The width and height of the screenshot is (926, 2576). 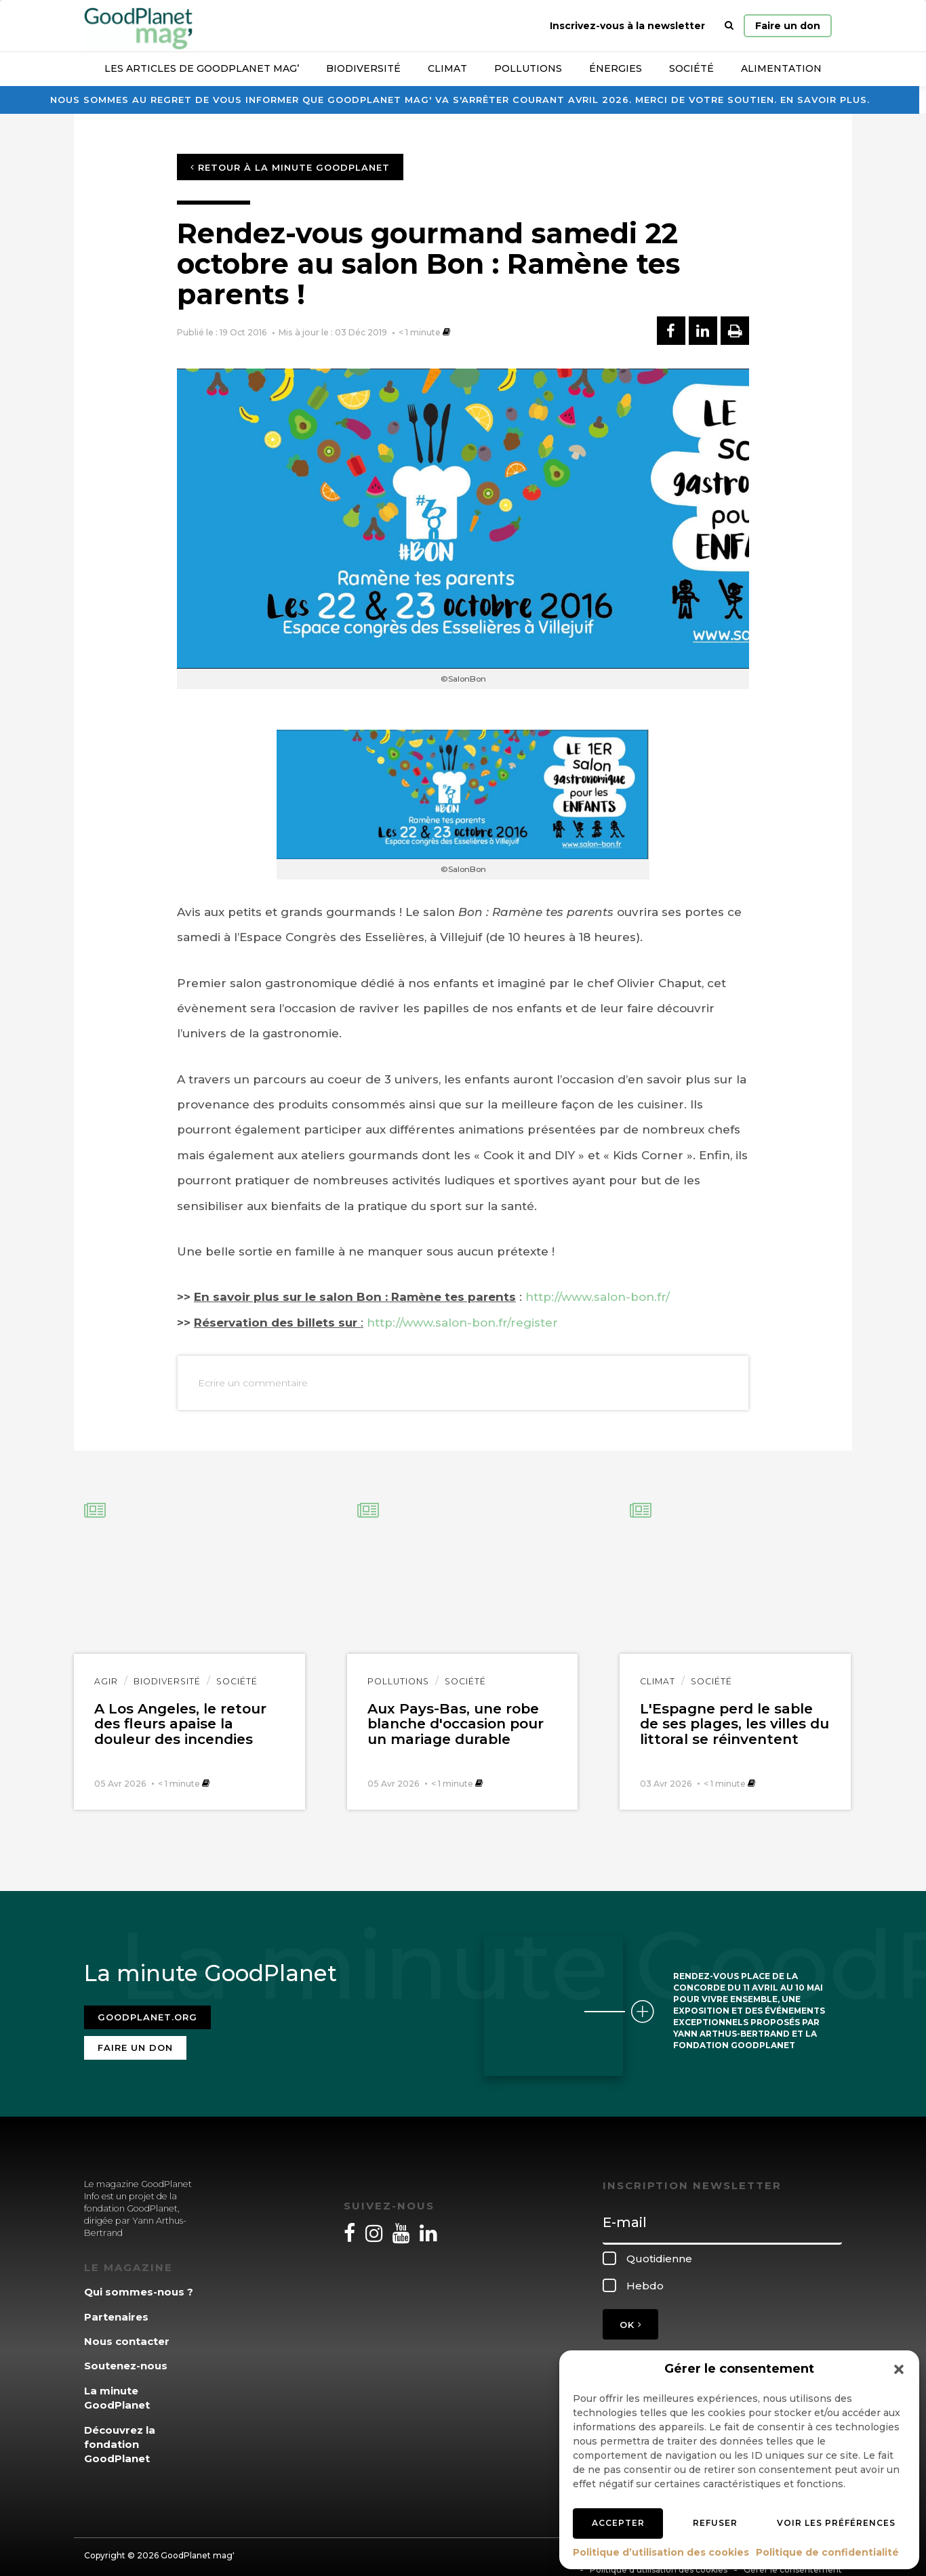 What do you see at coordinates (119, 2433) in the screenshot?
I see `Découvrez la fondation GoodPlanet` at bounding box center [119, 2433].